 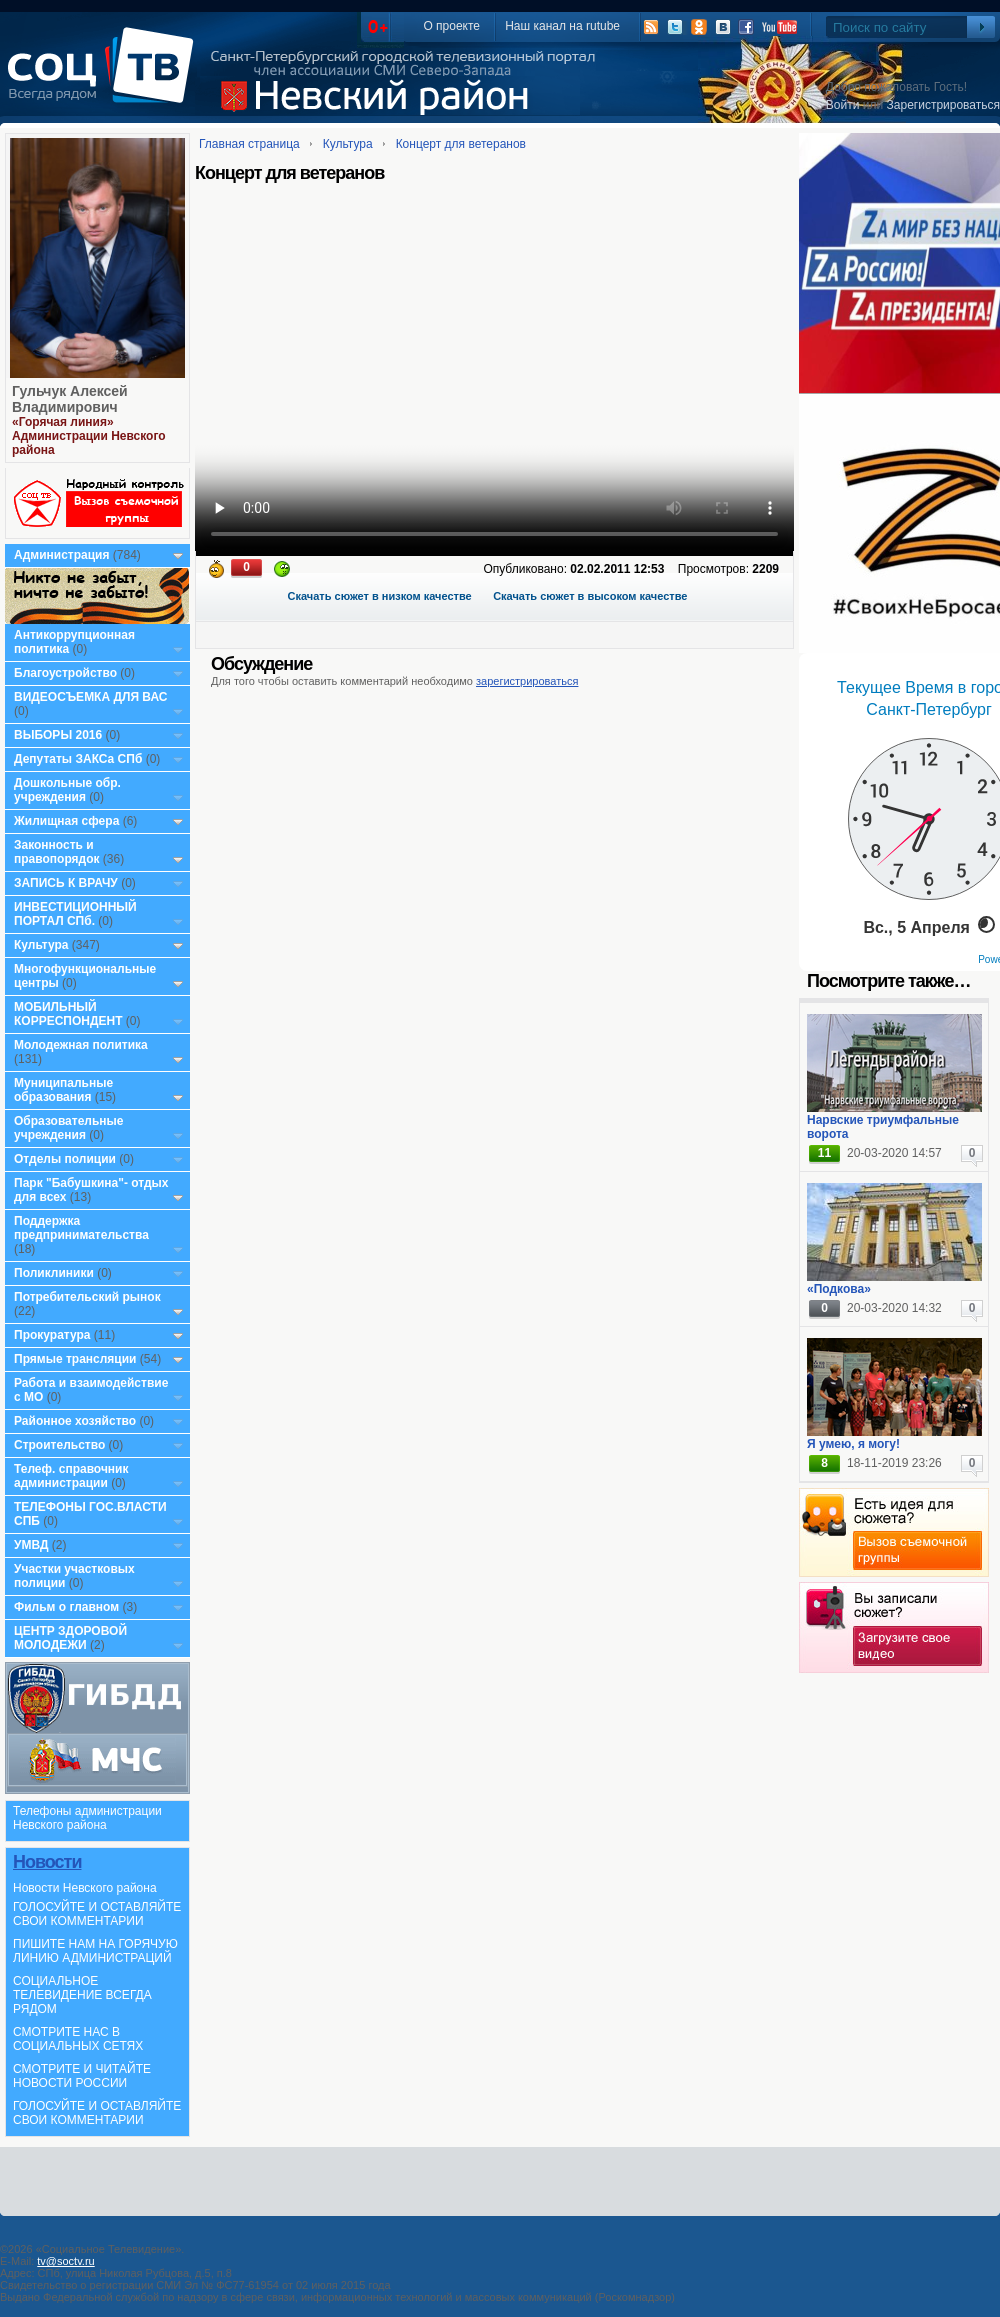 What do you see at coordinates (66, 1607) in the screenshot?
I see `Фильм о главном` at bounding box center [66, 1607].